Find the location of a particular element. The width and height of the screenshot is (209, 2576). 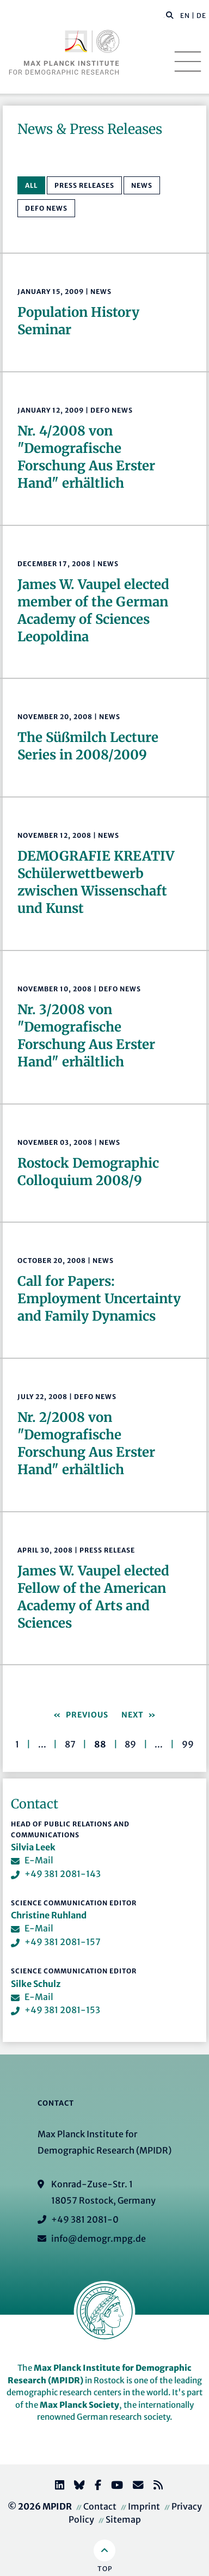

DE is located at coordinates (201, 15).